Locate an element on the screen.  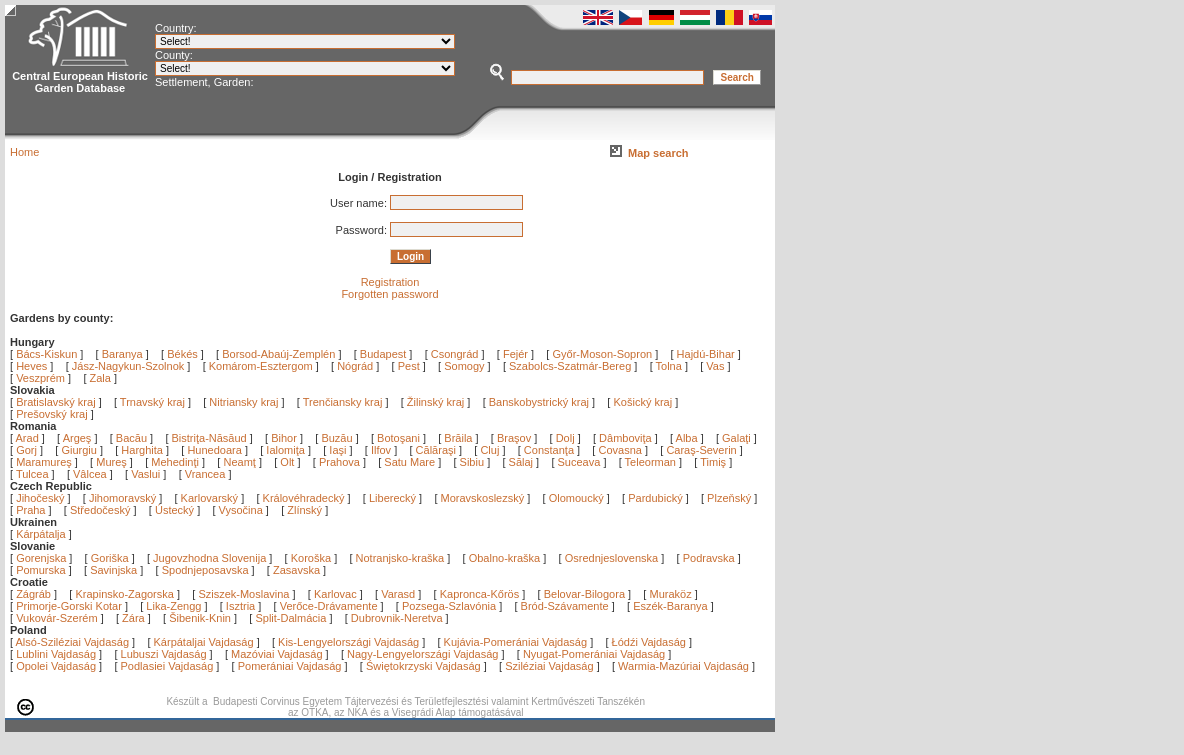
Zasavska is located at coordinates (296, 570).